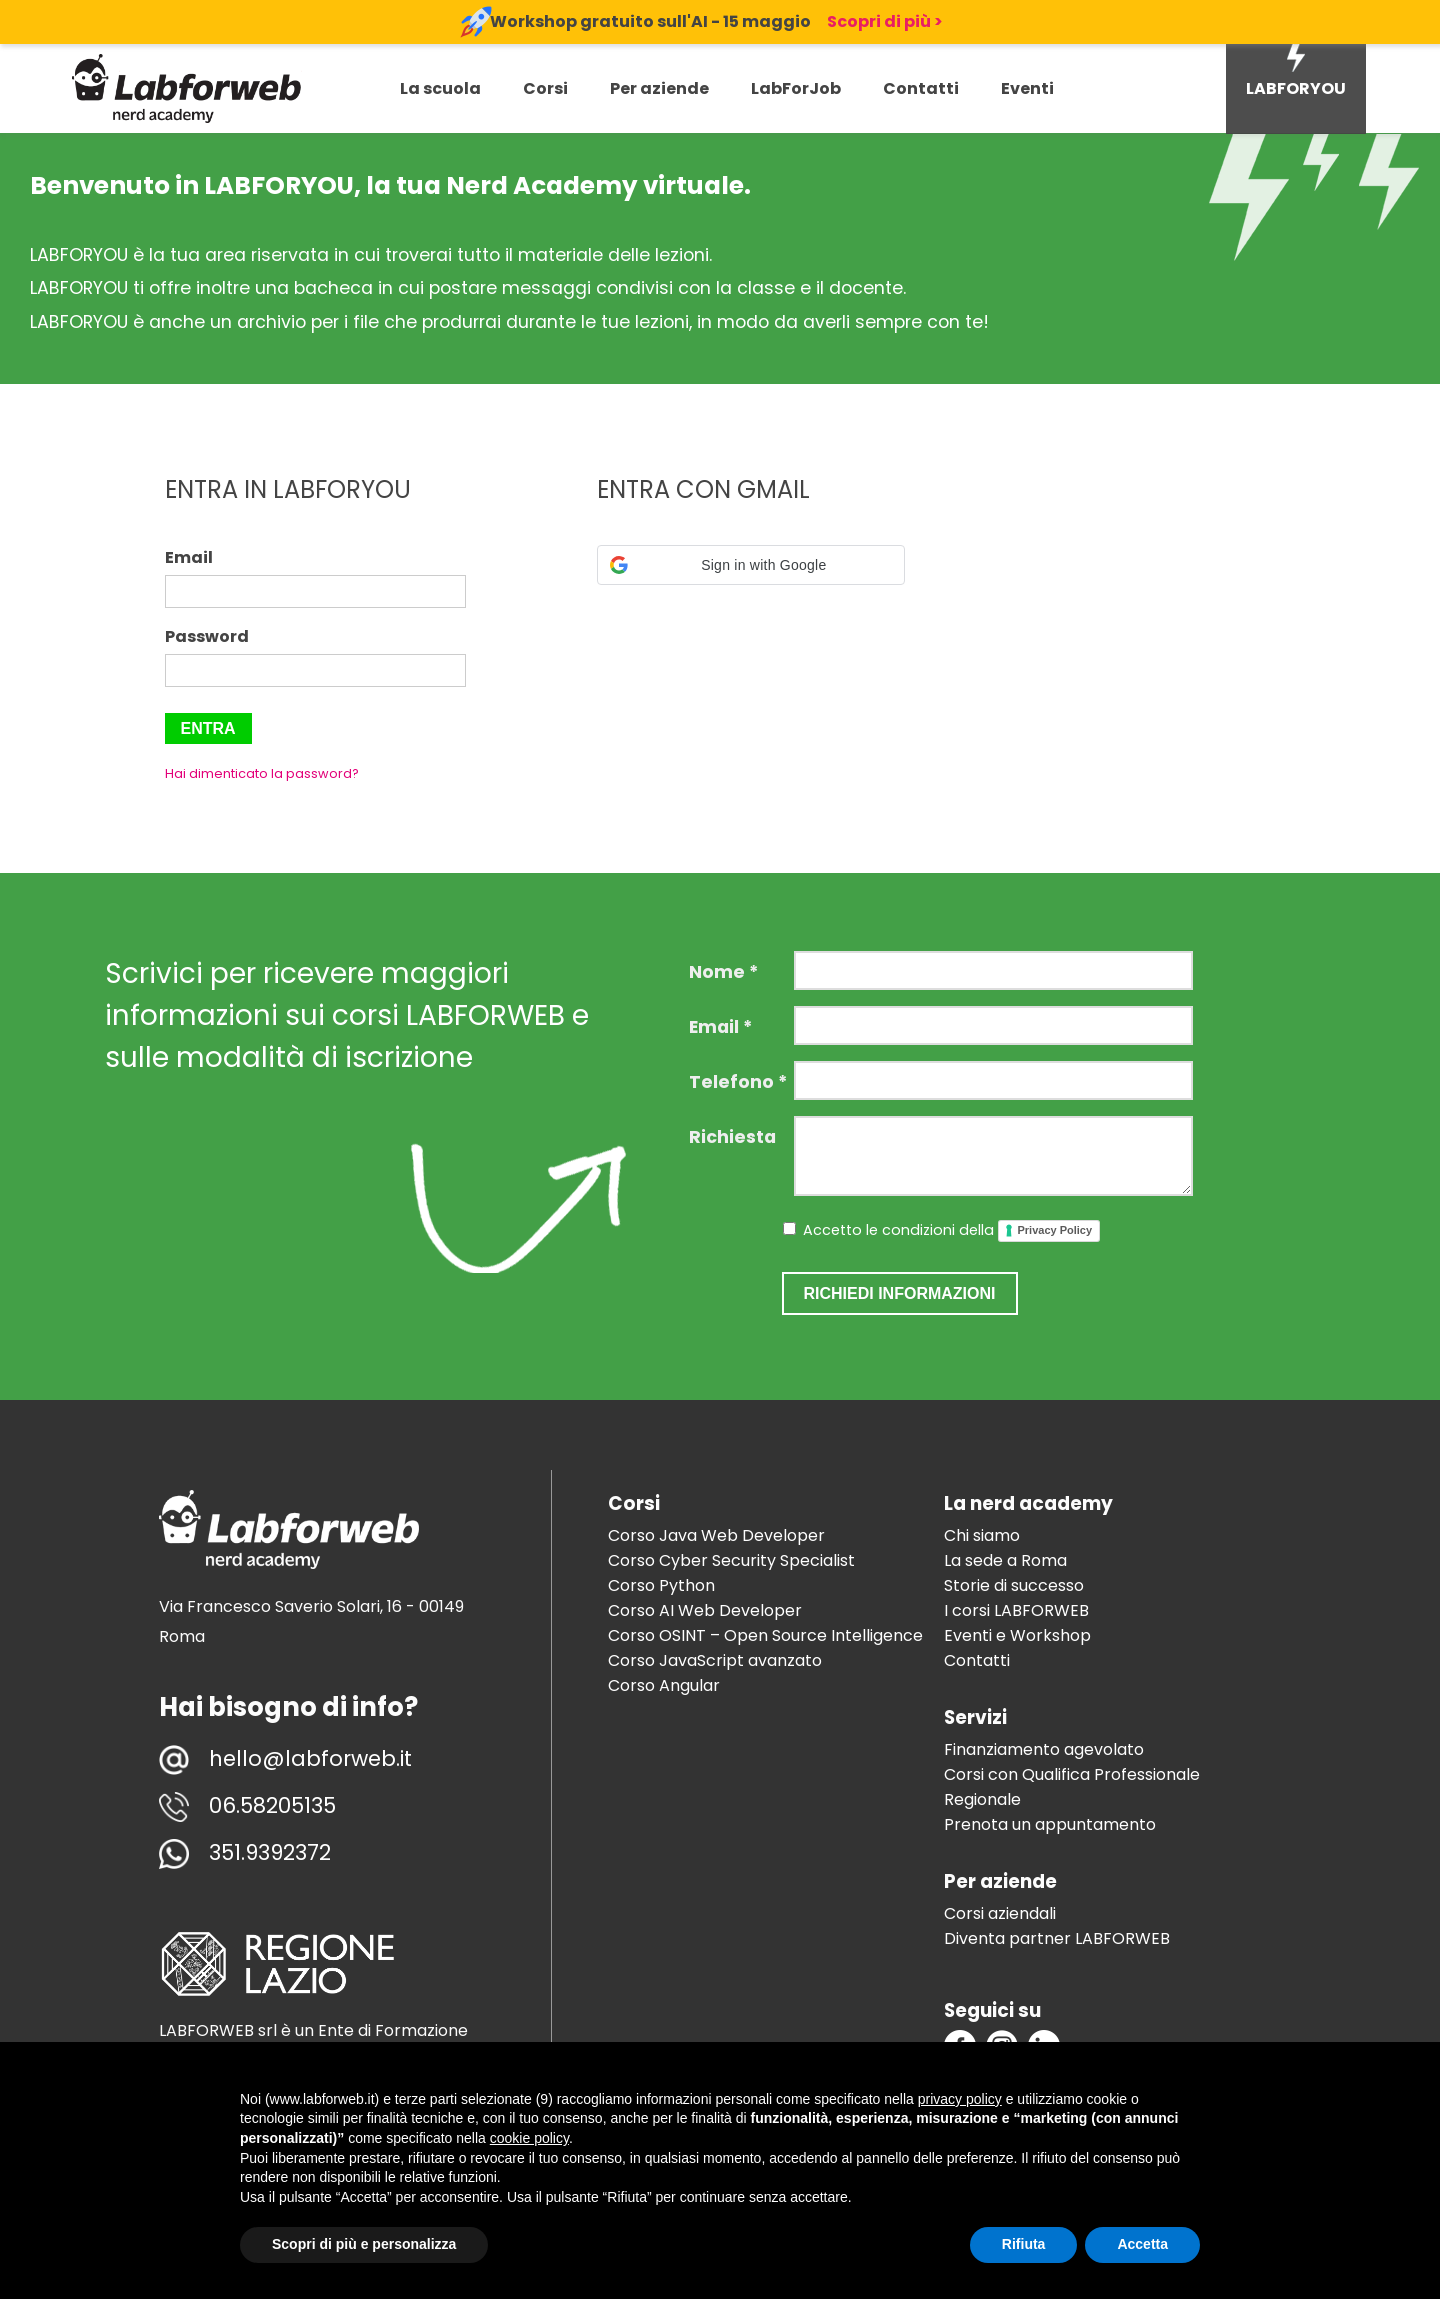 The image size is (1440, 2299). What do you see at coordinates (921, 88) in the screenshot?
I see `Contatti` at bounding box center [921, 88].